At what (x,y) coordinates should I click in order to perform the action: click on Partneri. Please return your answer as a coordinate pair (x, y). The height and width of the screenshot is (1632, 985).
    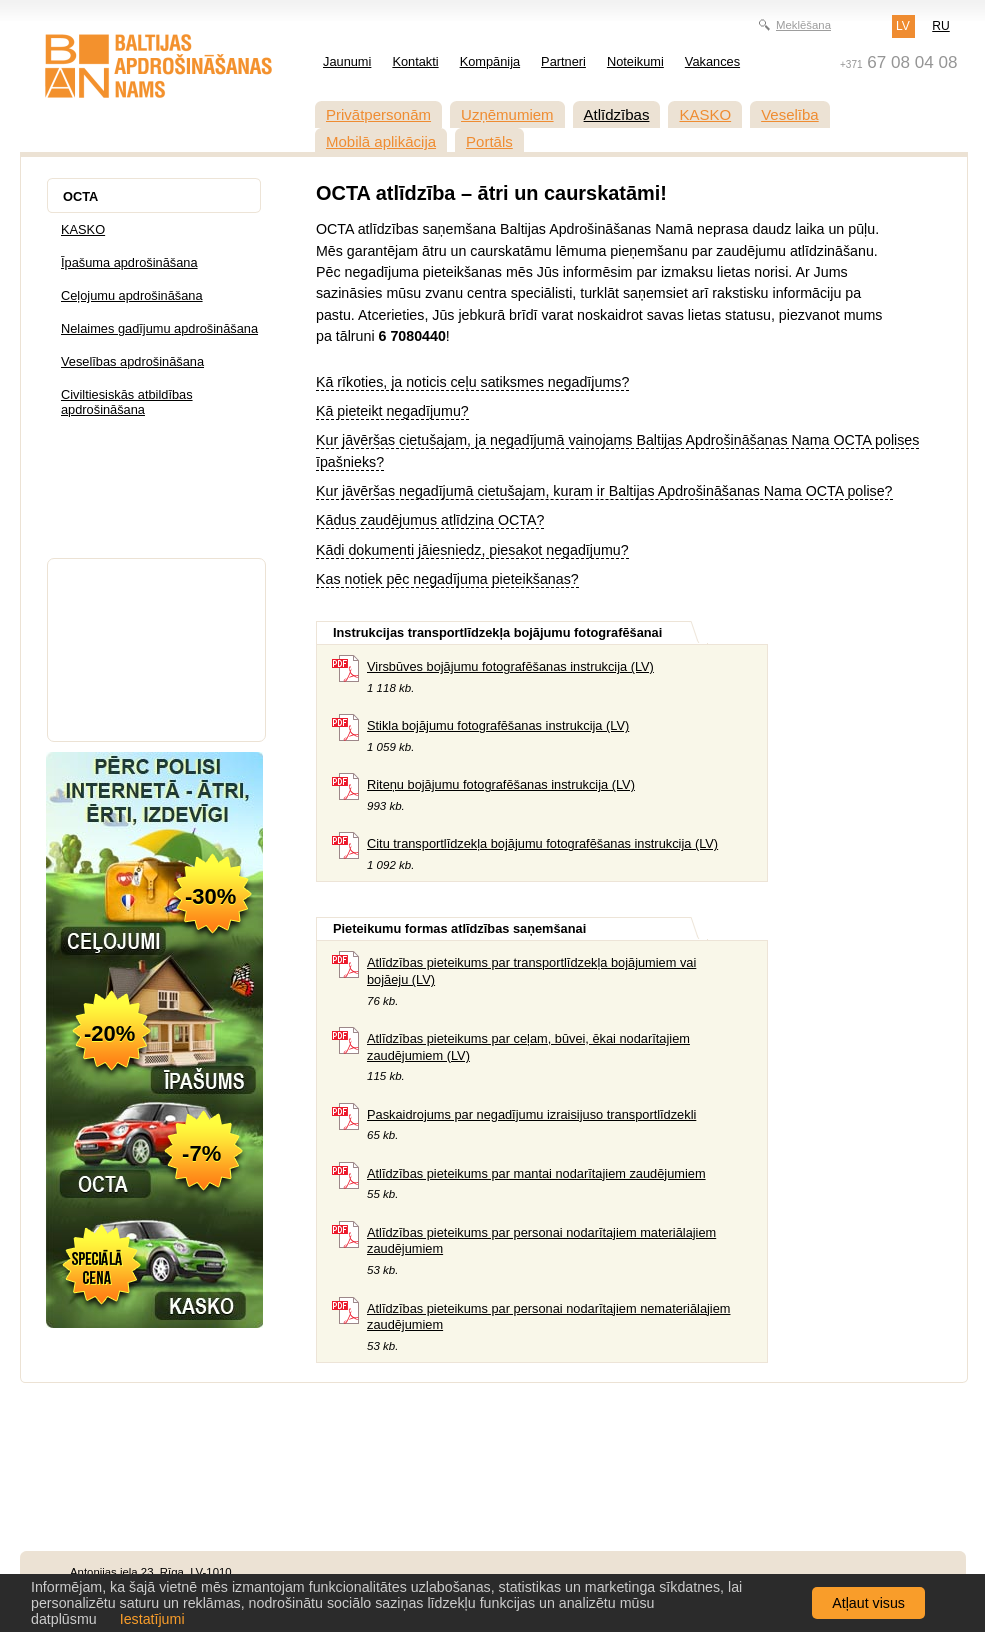
    Looking at the image, I should click on (563, 61).